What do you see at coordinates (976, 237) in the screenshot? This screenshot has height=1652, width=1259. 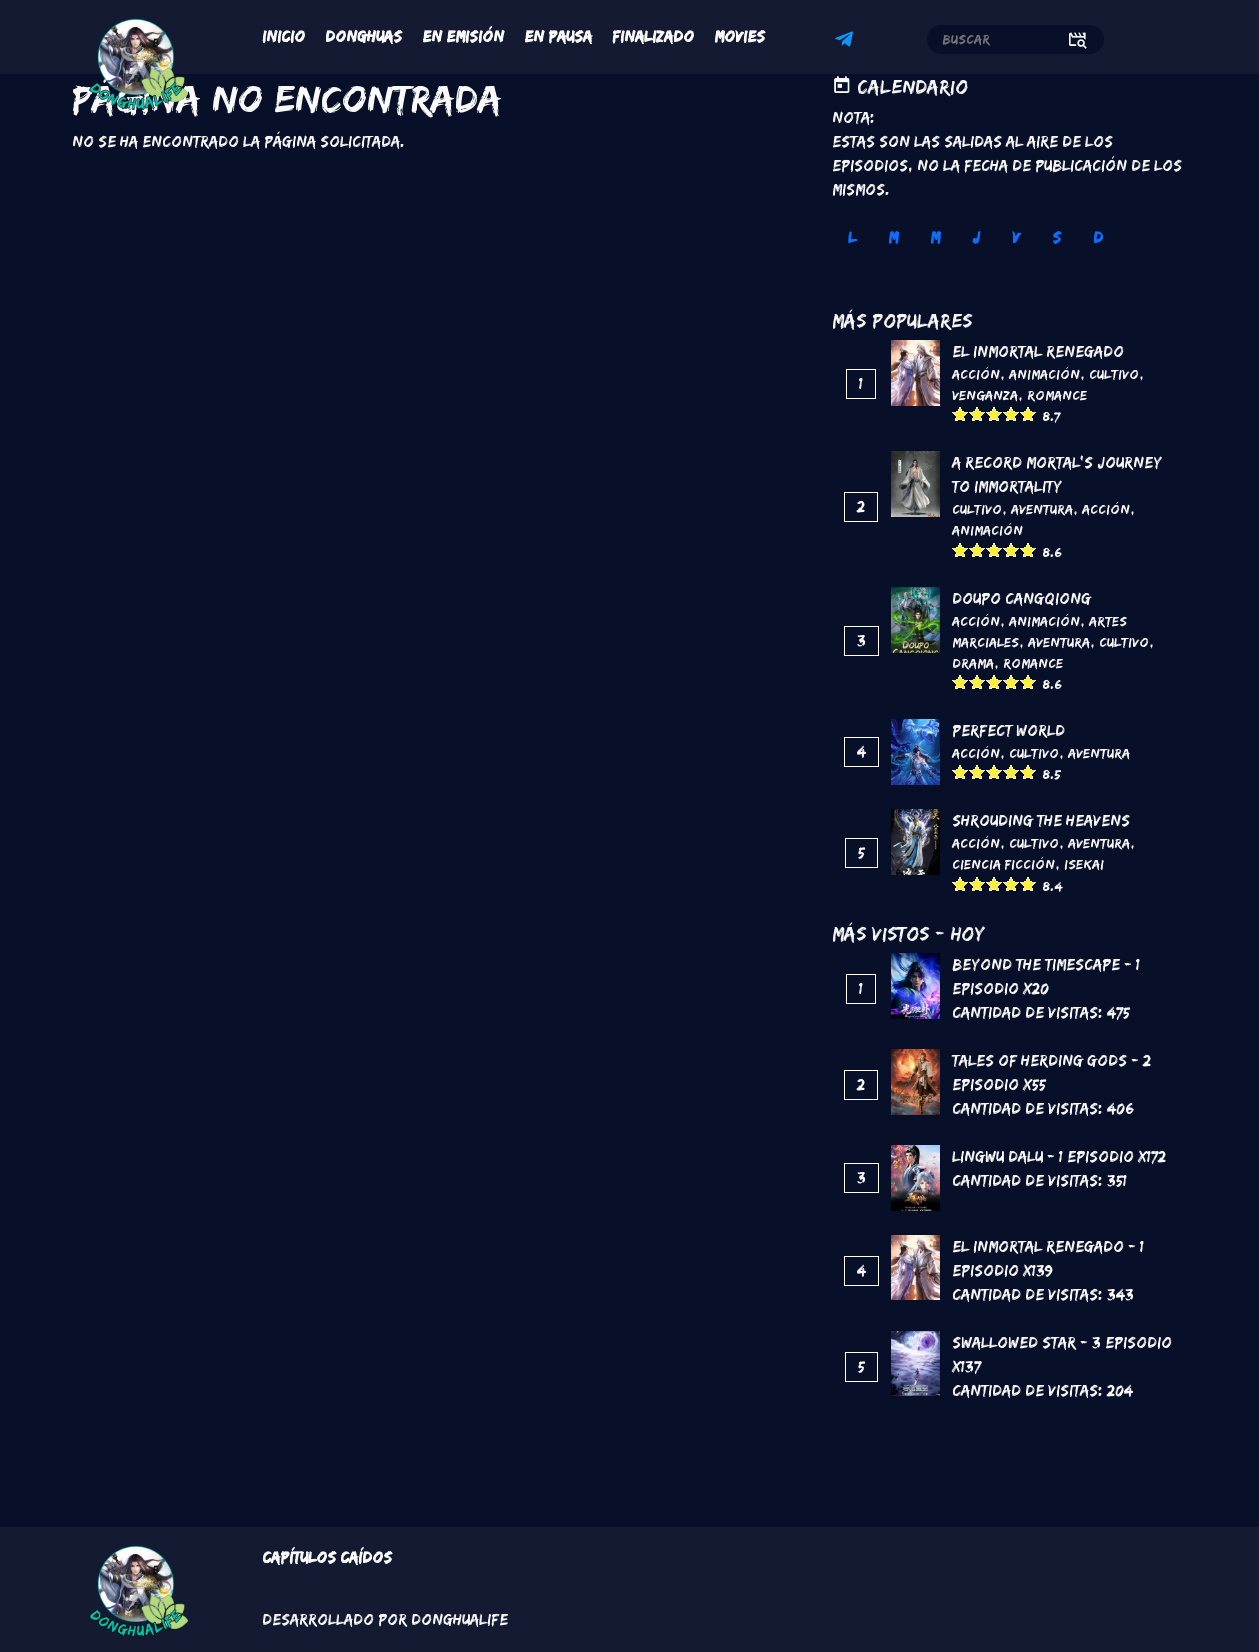 I see `J [tab]` at bounding box center [976, 237].